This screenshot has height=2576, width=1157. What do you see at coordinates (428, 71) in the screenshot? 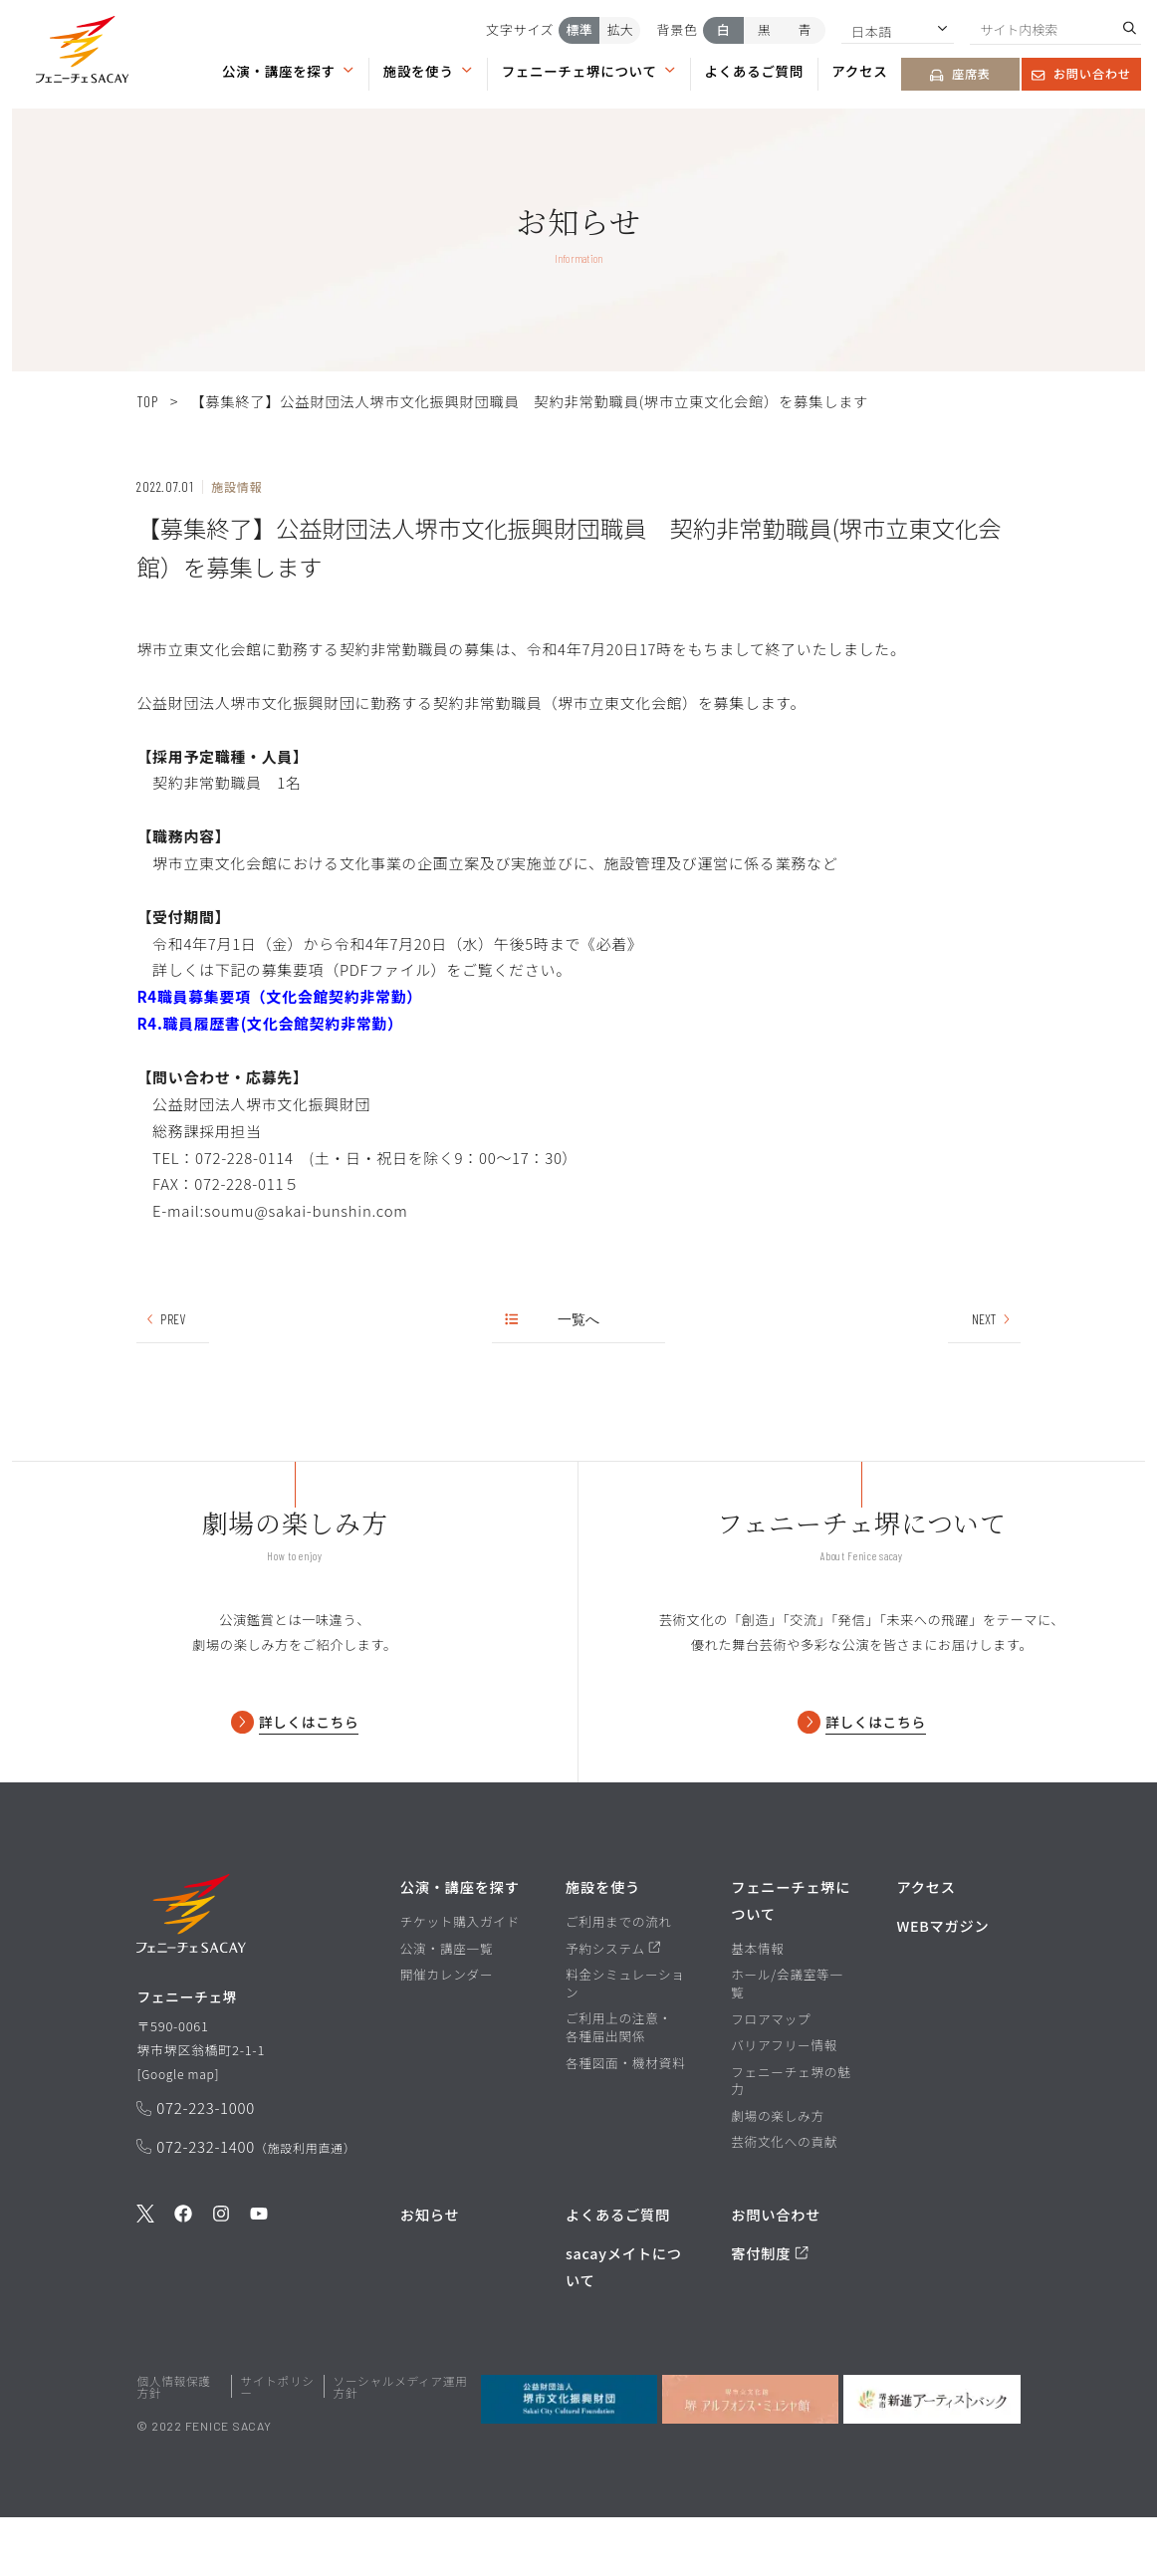
I see `施設を使う` at bounding box center [428, 71].